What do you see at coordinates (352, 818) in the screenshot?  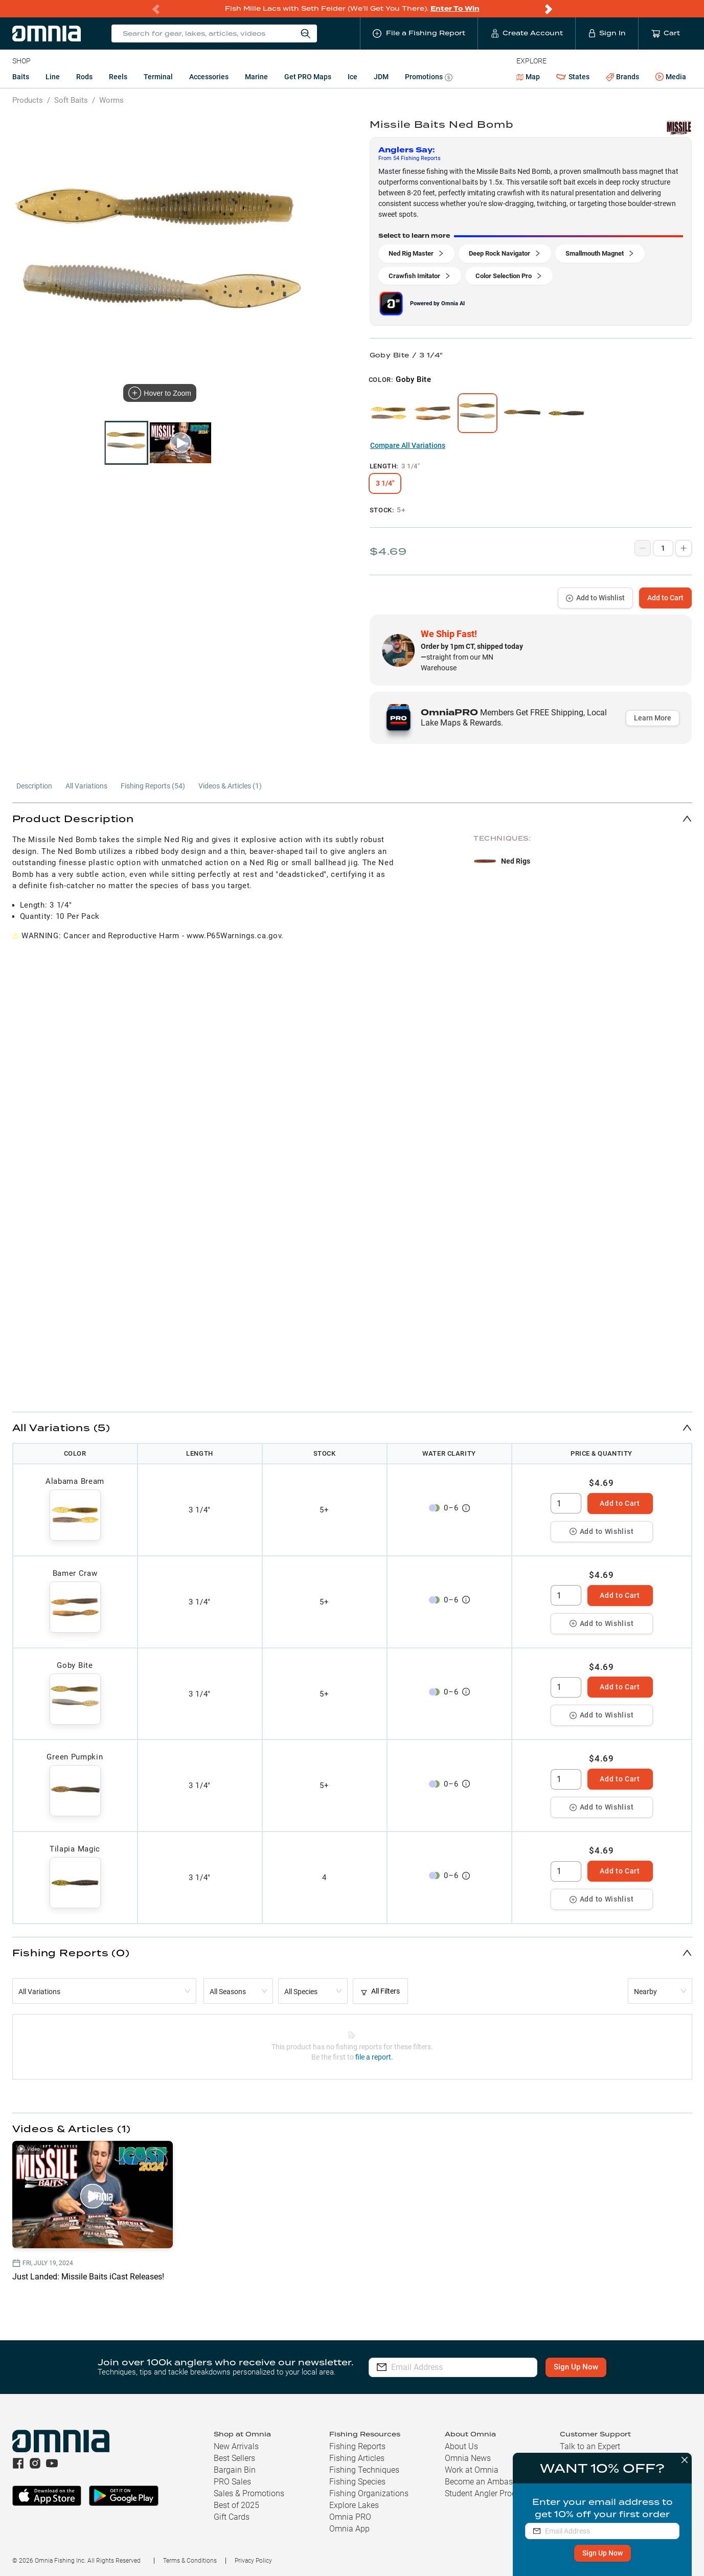 I see `[button]` at bounding box center [352, 818].